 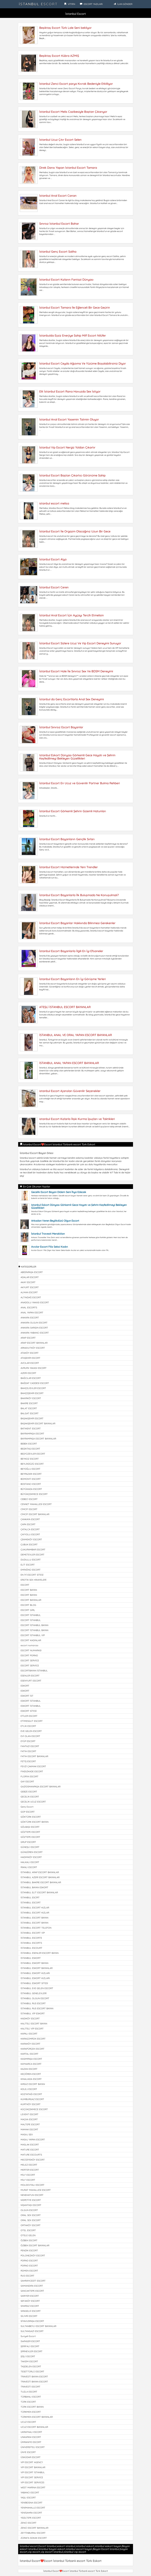 I want to click on VİP ESCORT SERVİCES, so click(x=32, y=2482).